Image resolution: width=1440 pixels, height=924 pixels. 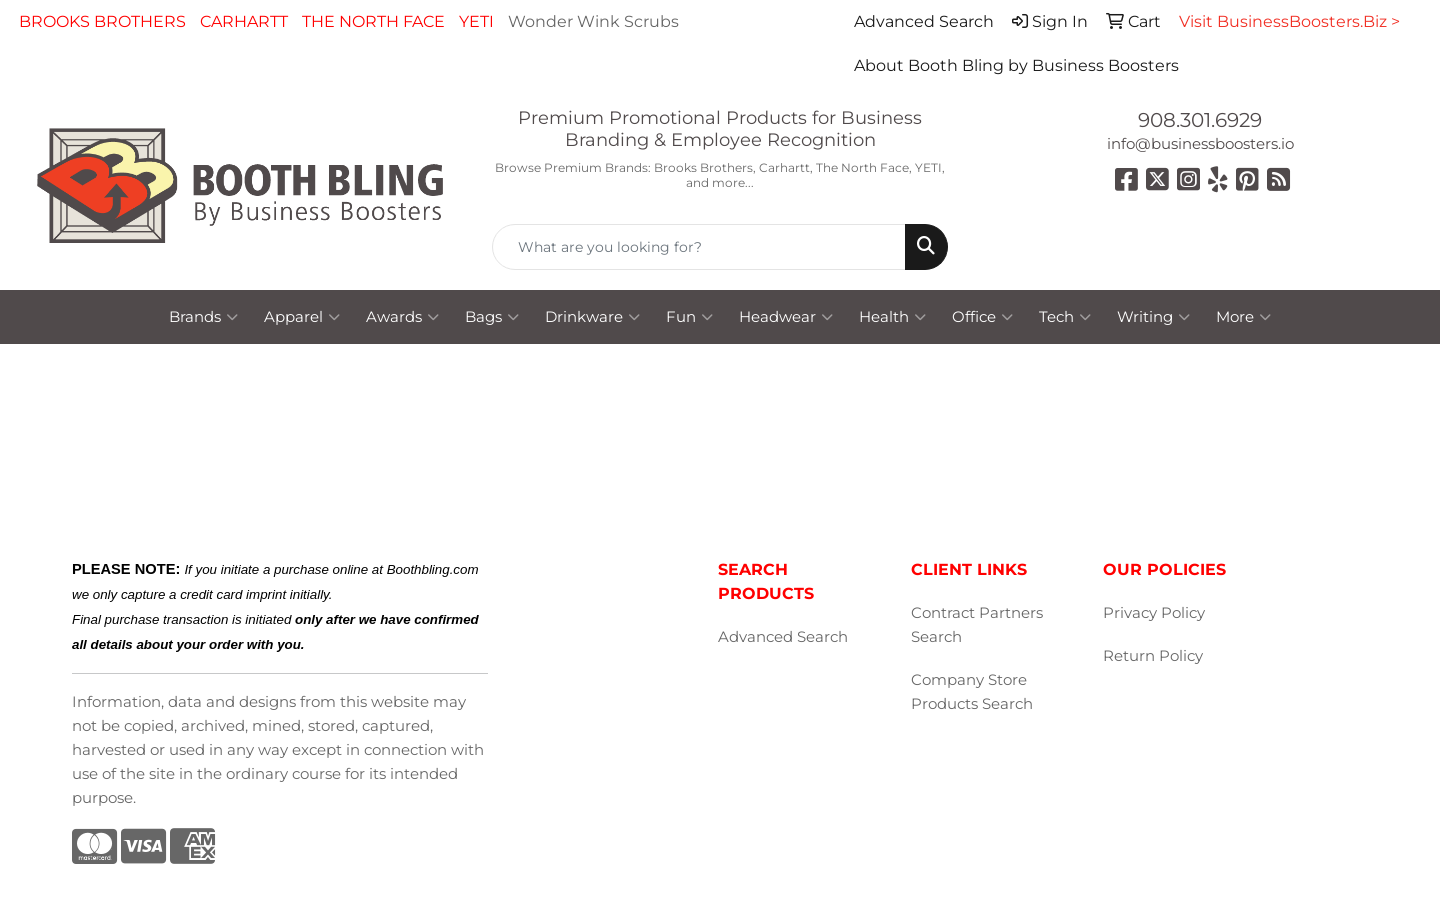 I want to click on Fun, so click(x=689, y=317).